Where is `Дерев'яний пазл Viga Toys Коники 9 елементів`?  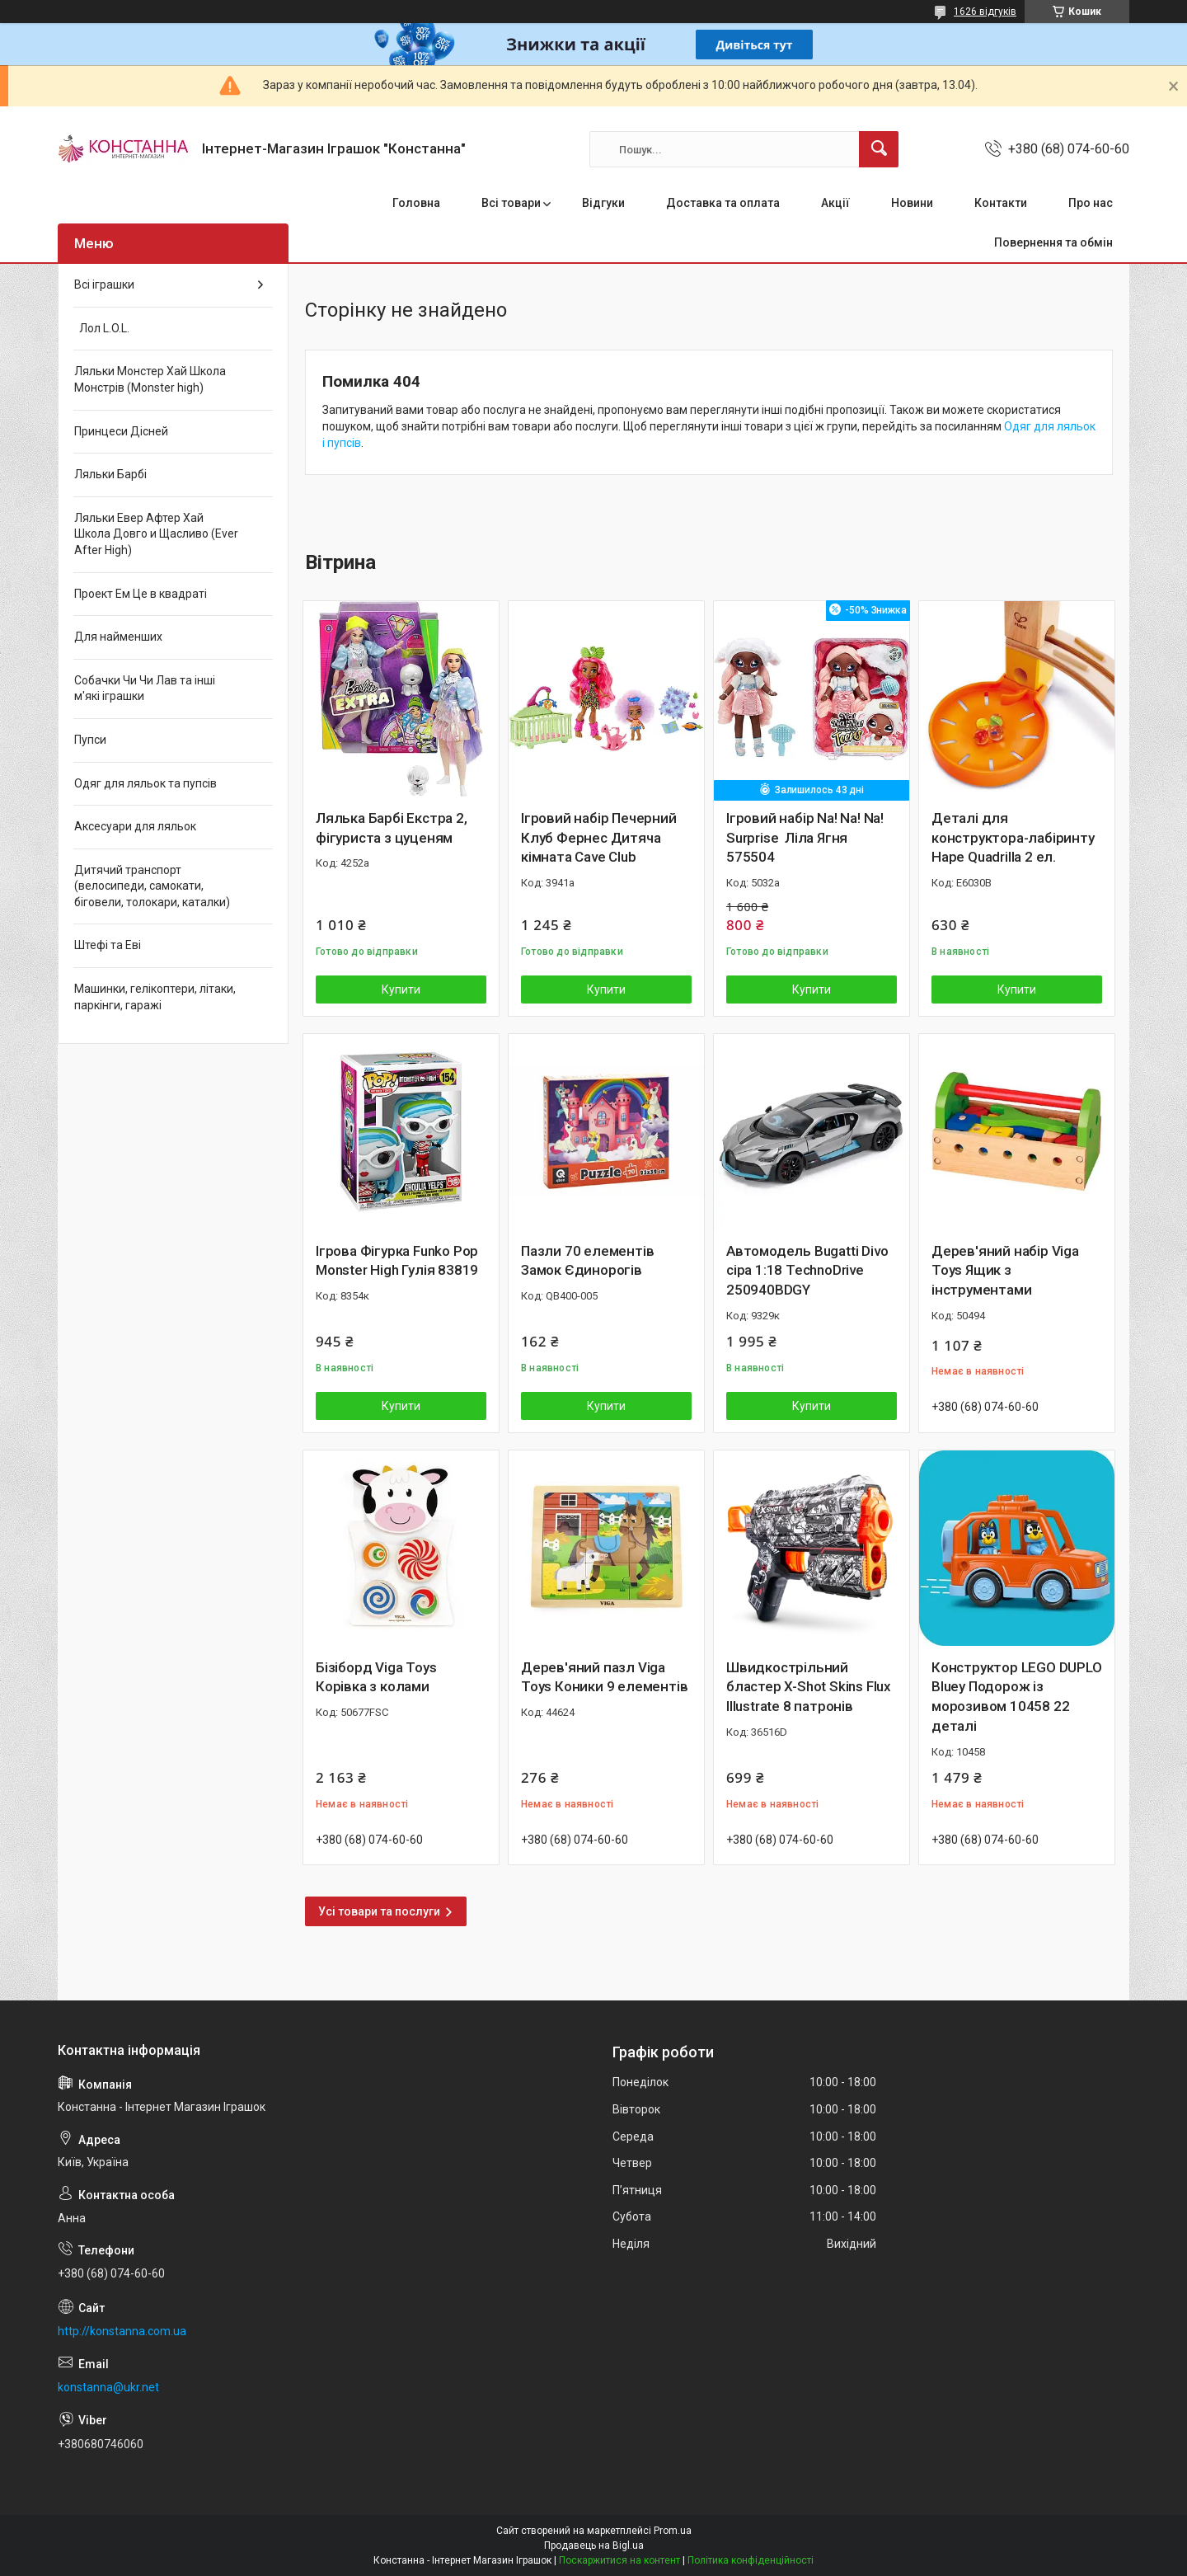 Дерев'яний пазл Viga Toys Коники 9 елементів is located at coordinates (604, 1677).